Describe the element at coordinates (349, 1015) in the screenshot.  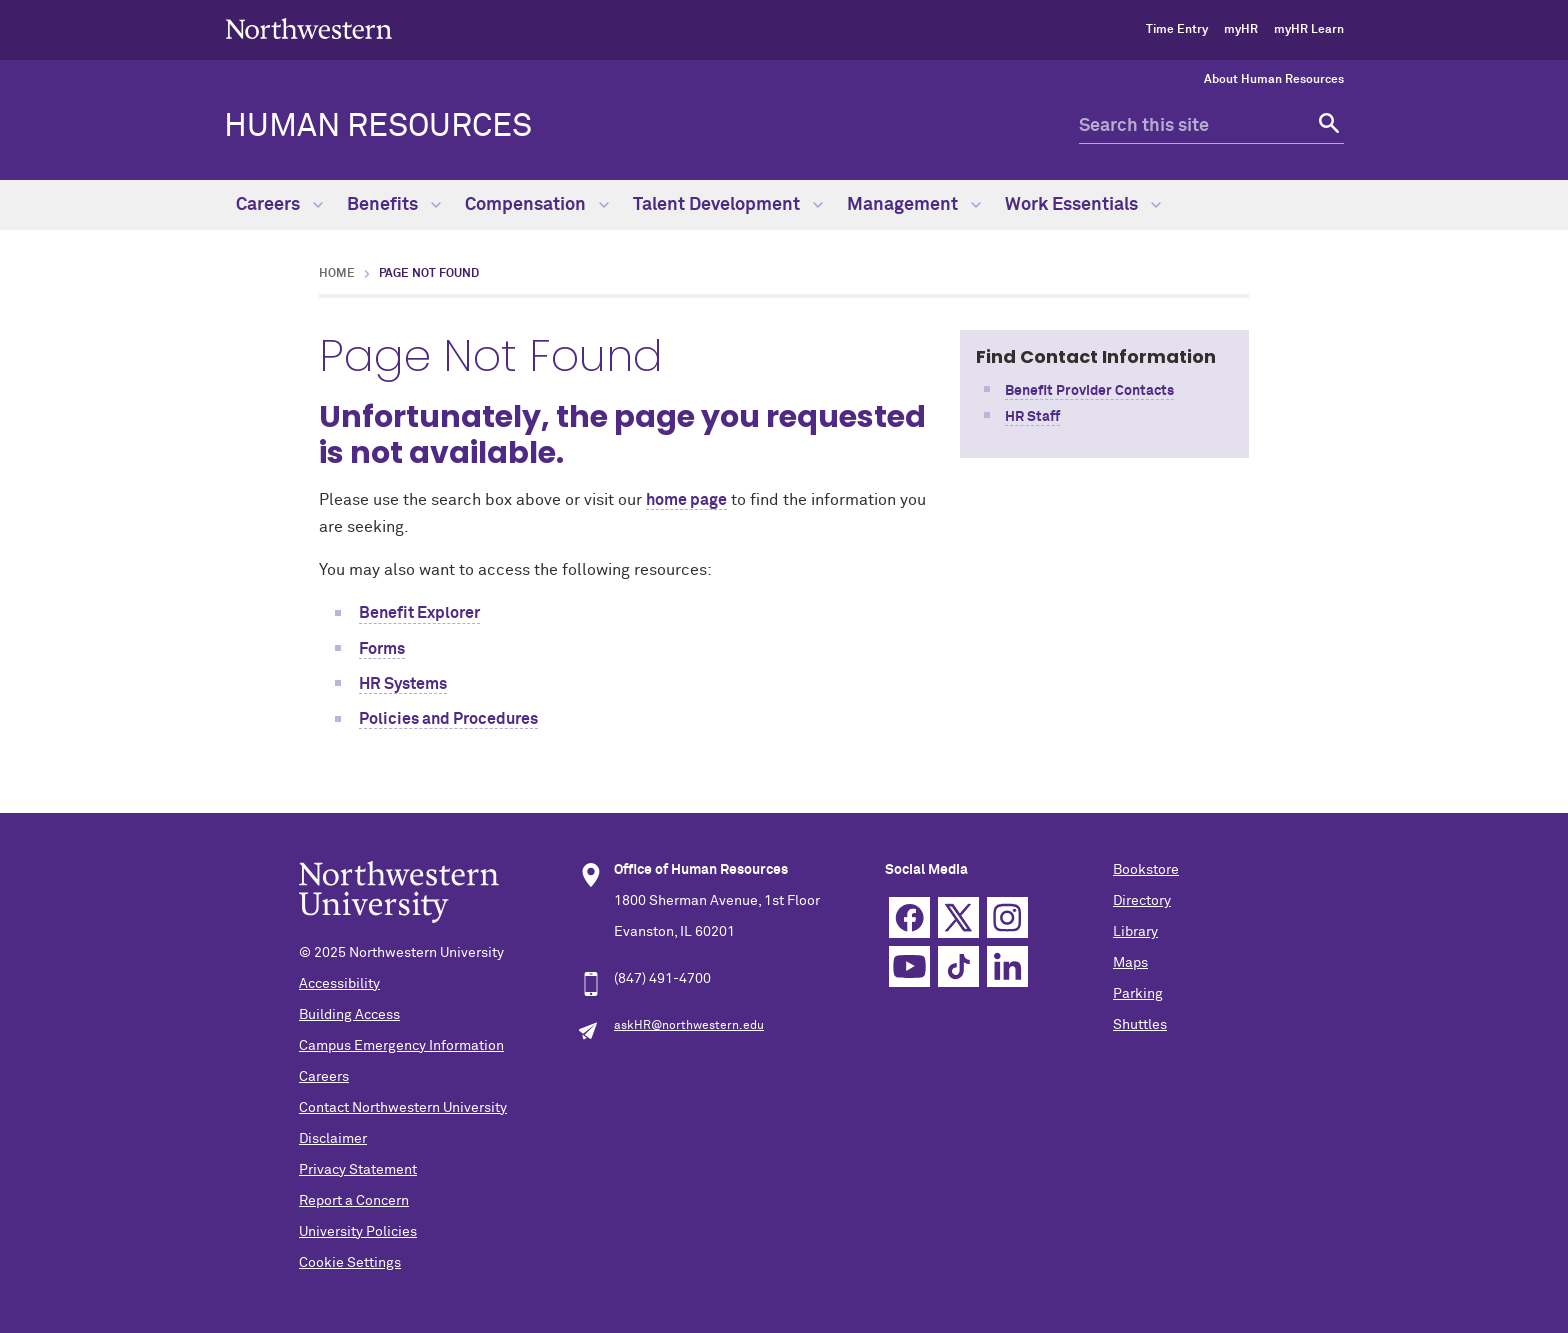
I see `Building Access` at that location.